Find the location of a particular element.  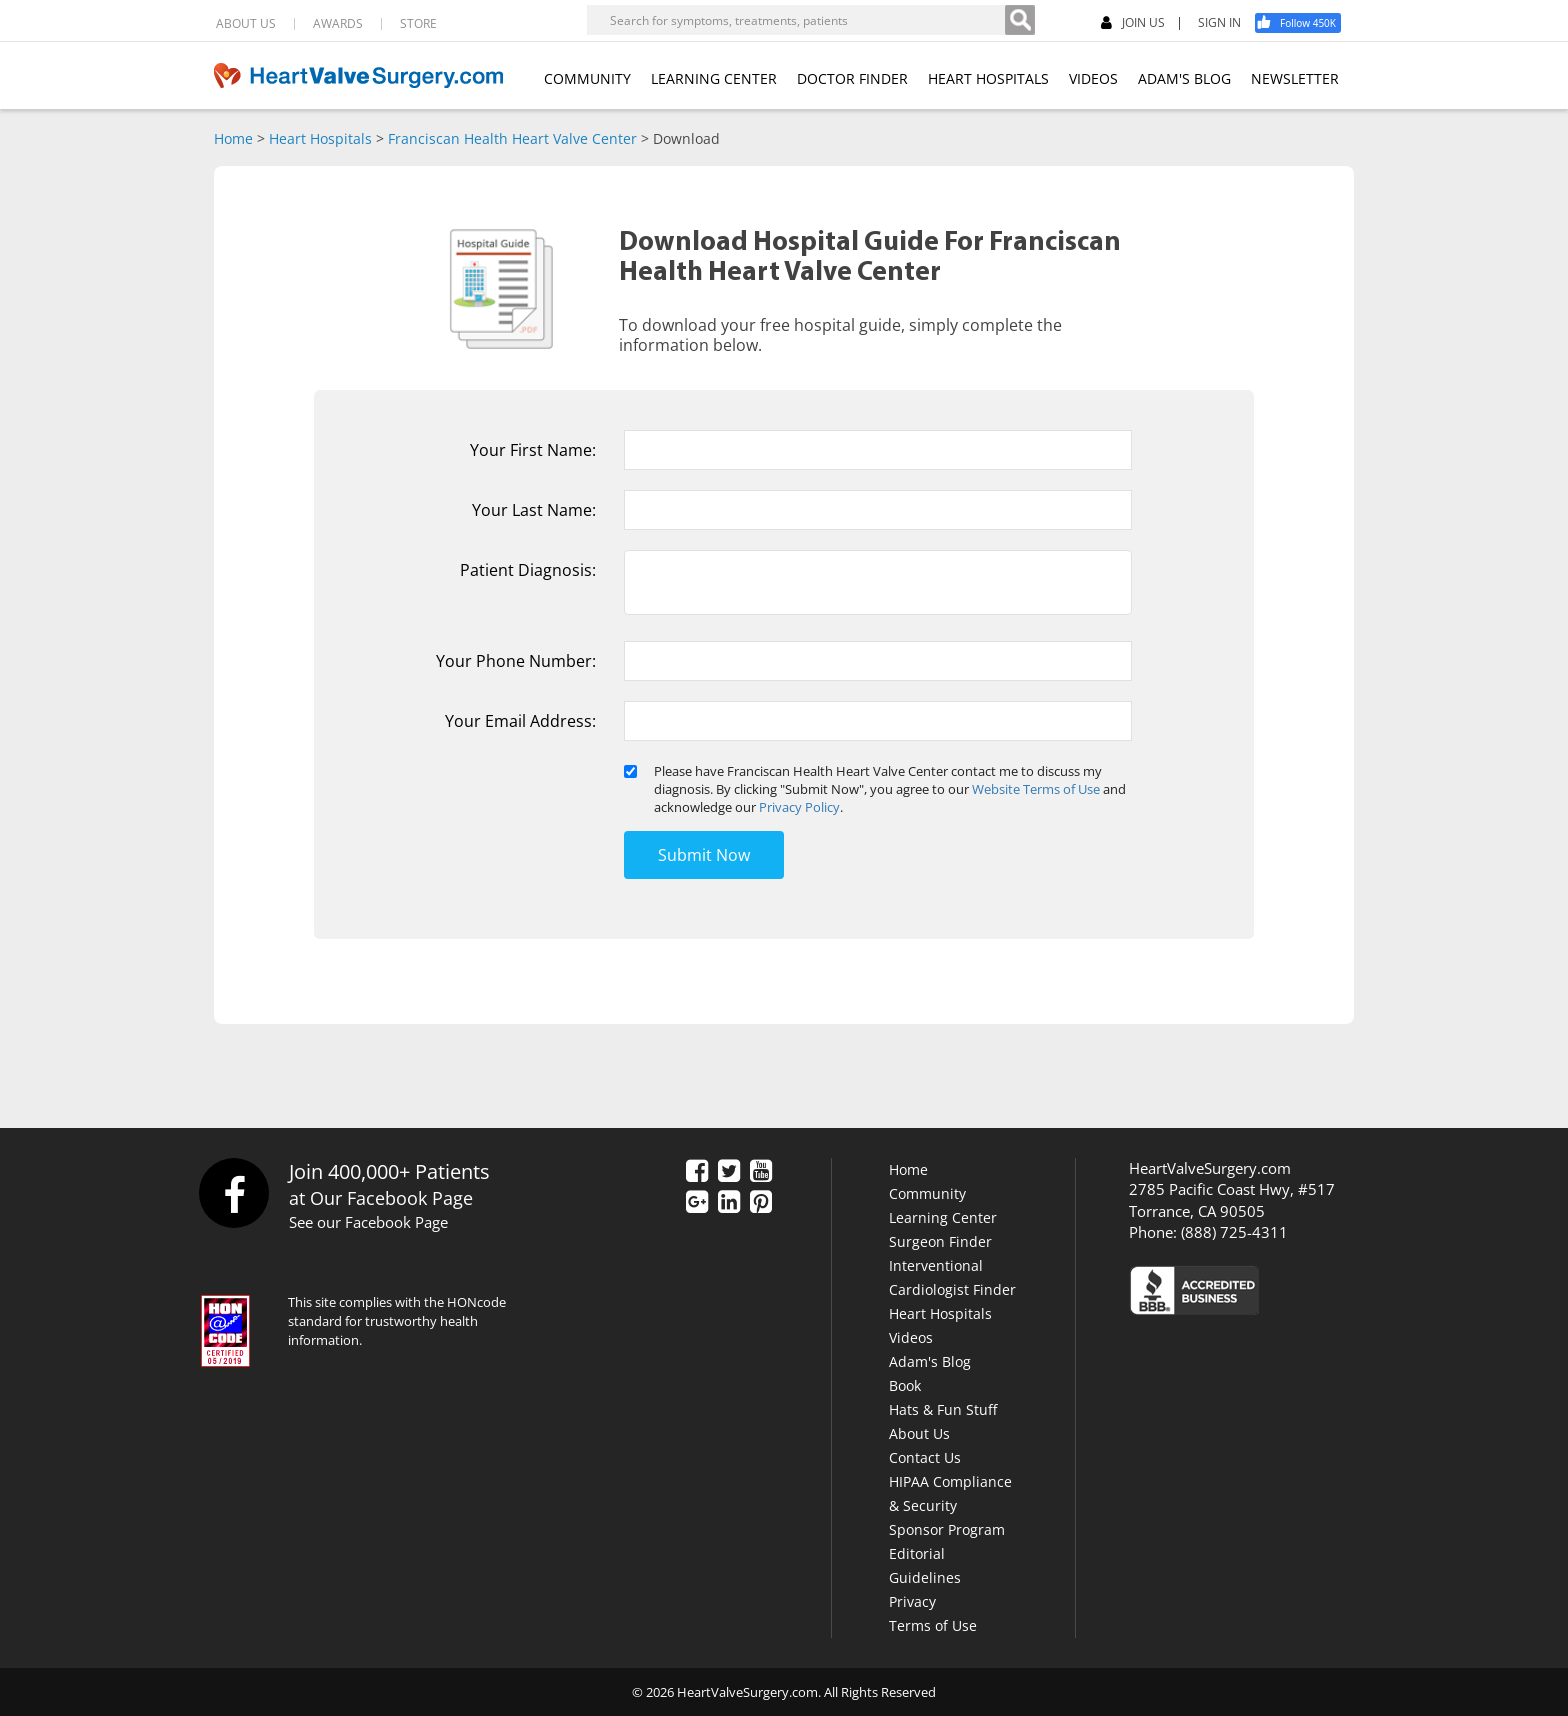

VIDEOS is located at coordinates (1093, 78).